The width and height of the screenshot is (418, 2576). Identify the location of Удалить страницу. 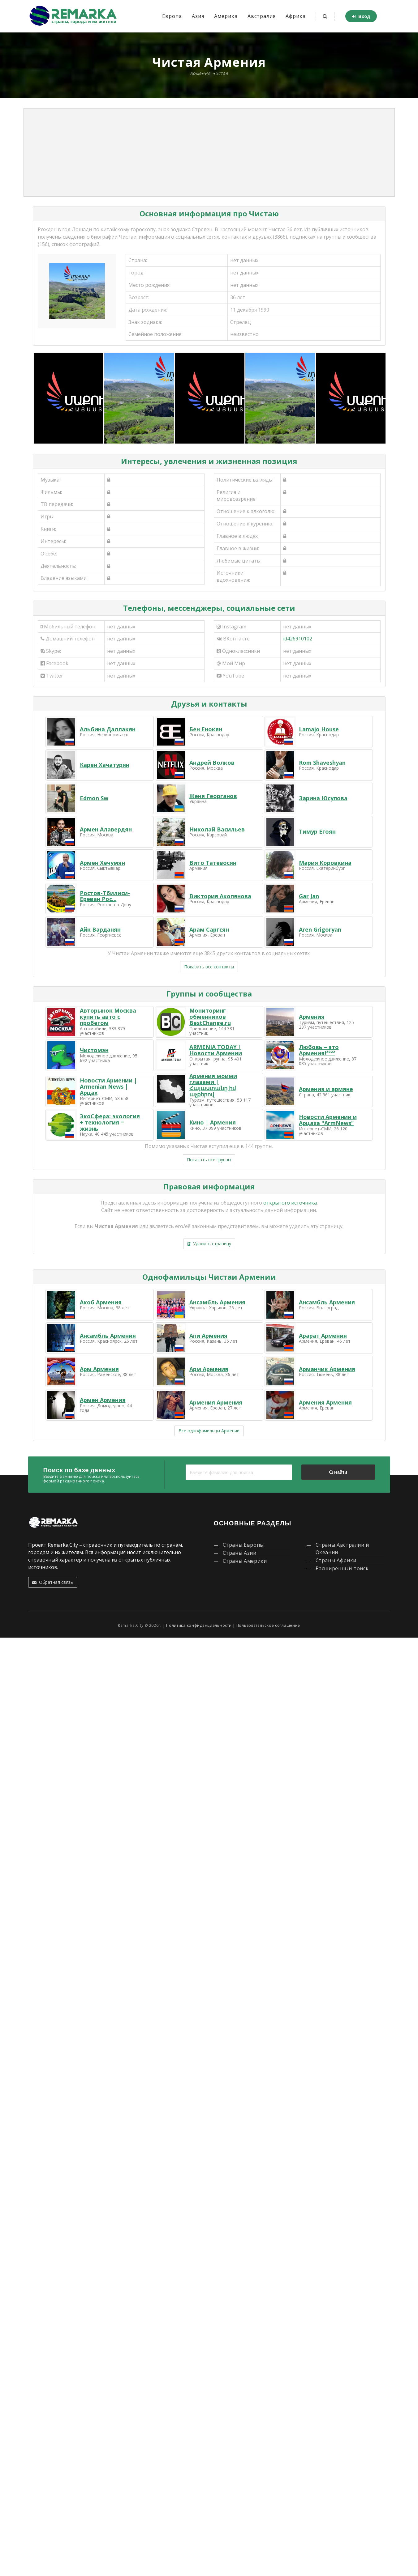
(209, 1244).